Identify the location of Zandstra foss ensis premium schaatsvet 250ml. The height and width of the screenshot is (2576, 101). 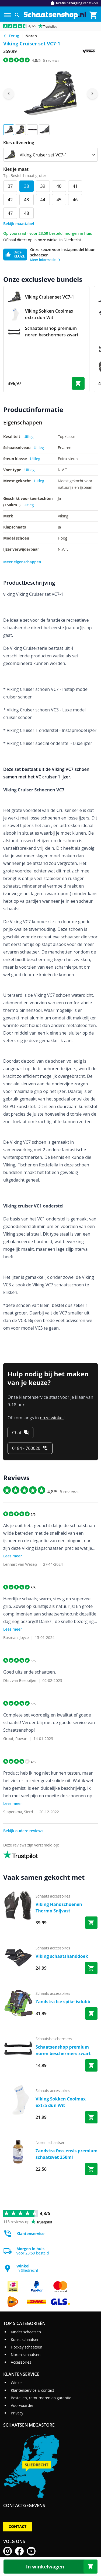
(66, 2154).